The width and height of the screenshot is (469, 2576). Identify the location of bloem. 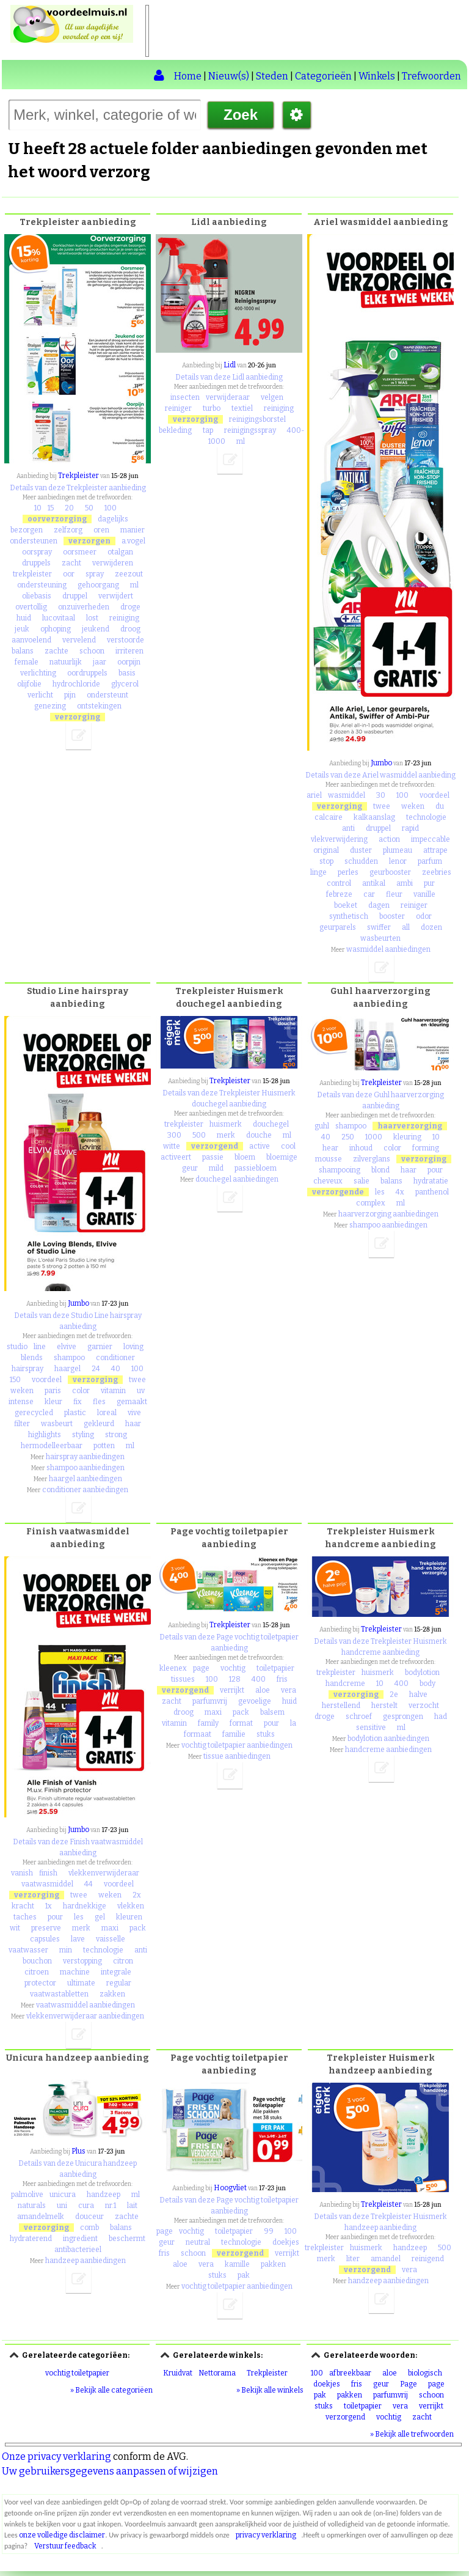
(244, 1157).